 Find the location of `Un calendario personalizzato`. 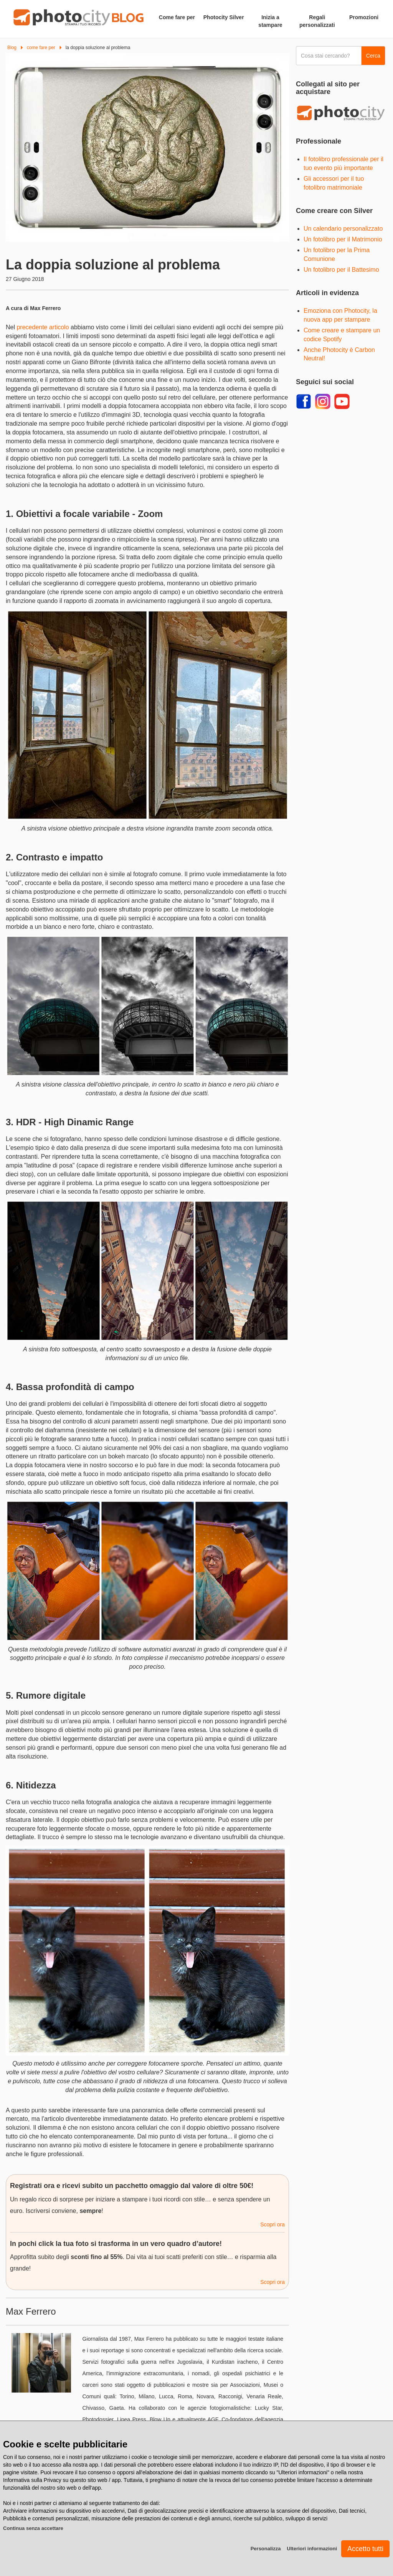

Un calendario personalizzato is located at coordinates (343, 228).